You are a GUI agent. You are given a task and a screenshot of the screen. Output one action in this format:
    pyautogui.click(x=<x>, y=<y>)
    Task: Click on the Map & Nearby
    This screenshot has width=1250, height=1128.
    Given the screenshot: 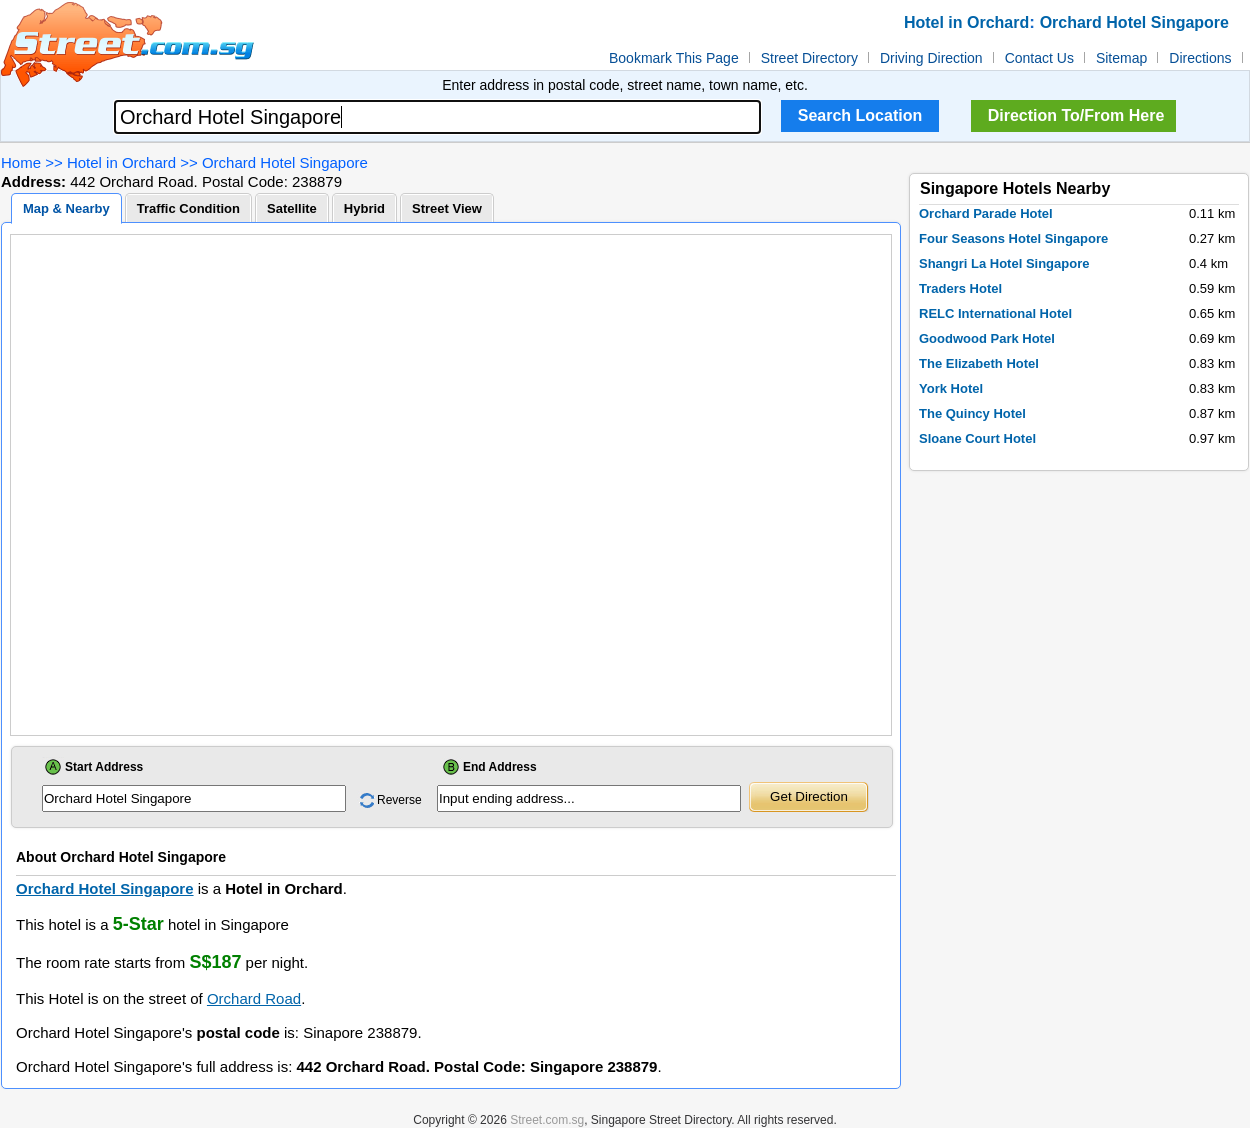 What is the action you would take?
    pyautogui.click(x=66, y=208)
    